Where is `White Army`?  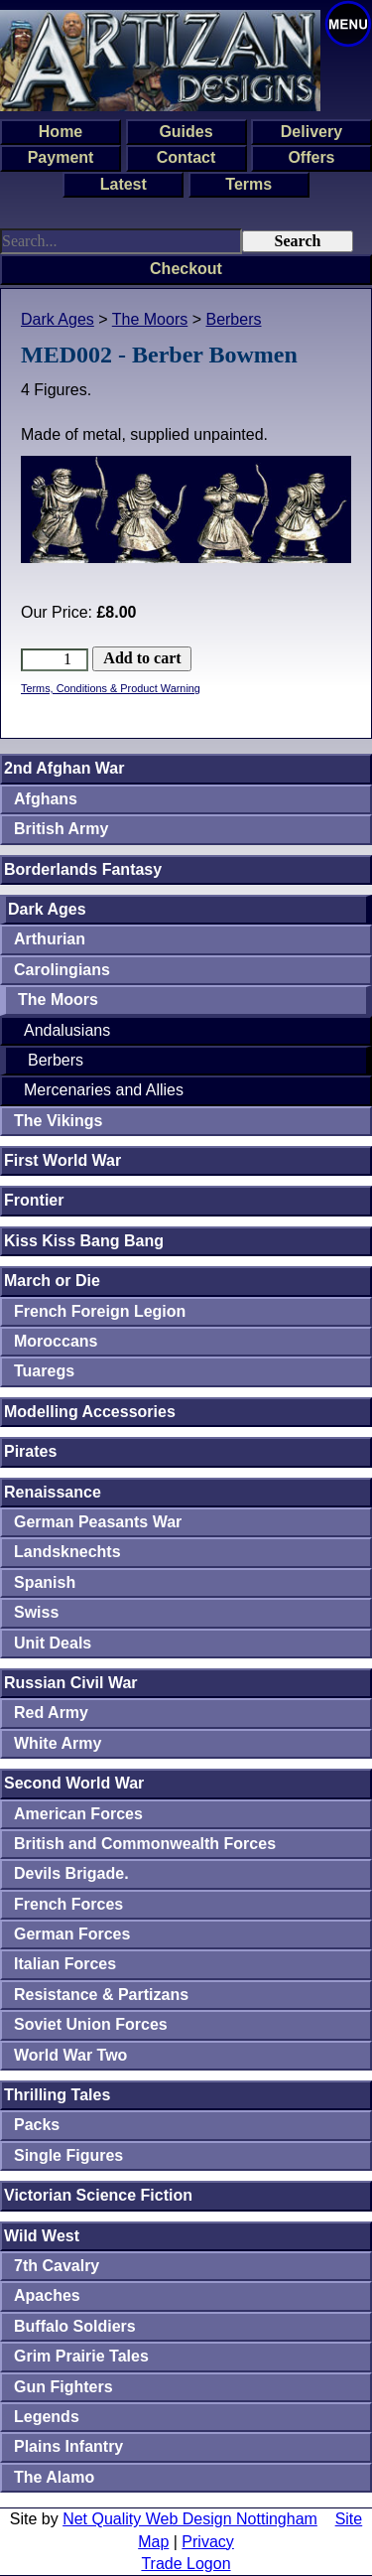 White Army is located at coordinates (57, 1743).